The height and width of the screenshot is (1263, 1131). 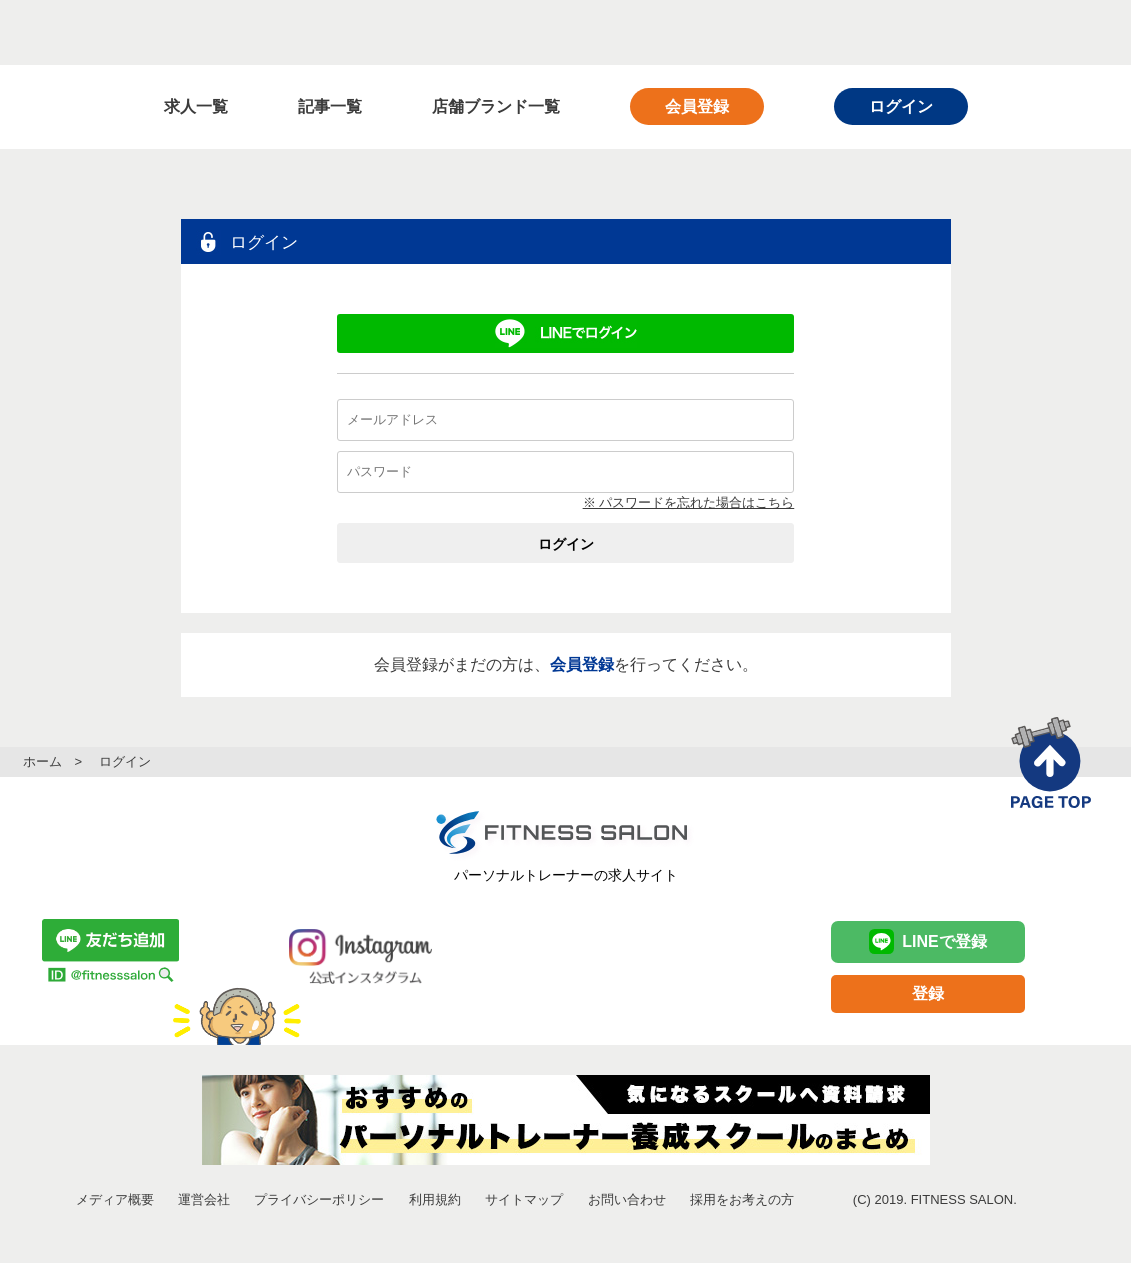 What do you see at coordinates (627, 1199) in the screenshot?
I see `お問い合わせ` at bounding box center [627, 1199].